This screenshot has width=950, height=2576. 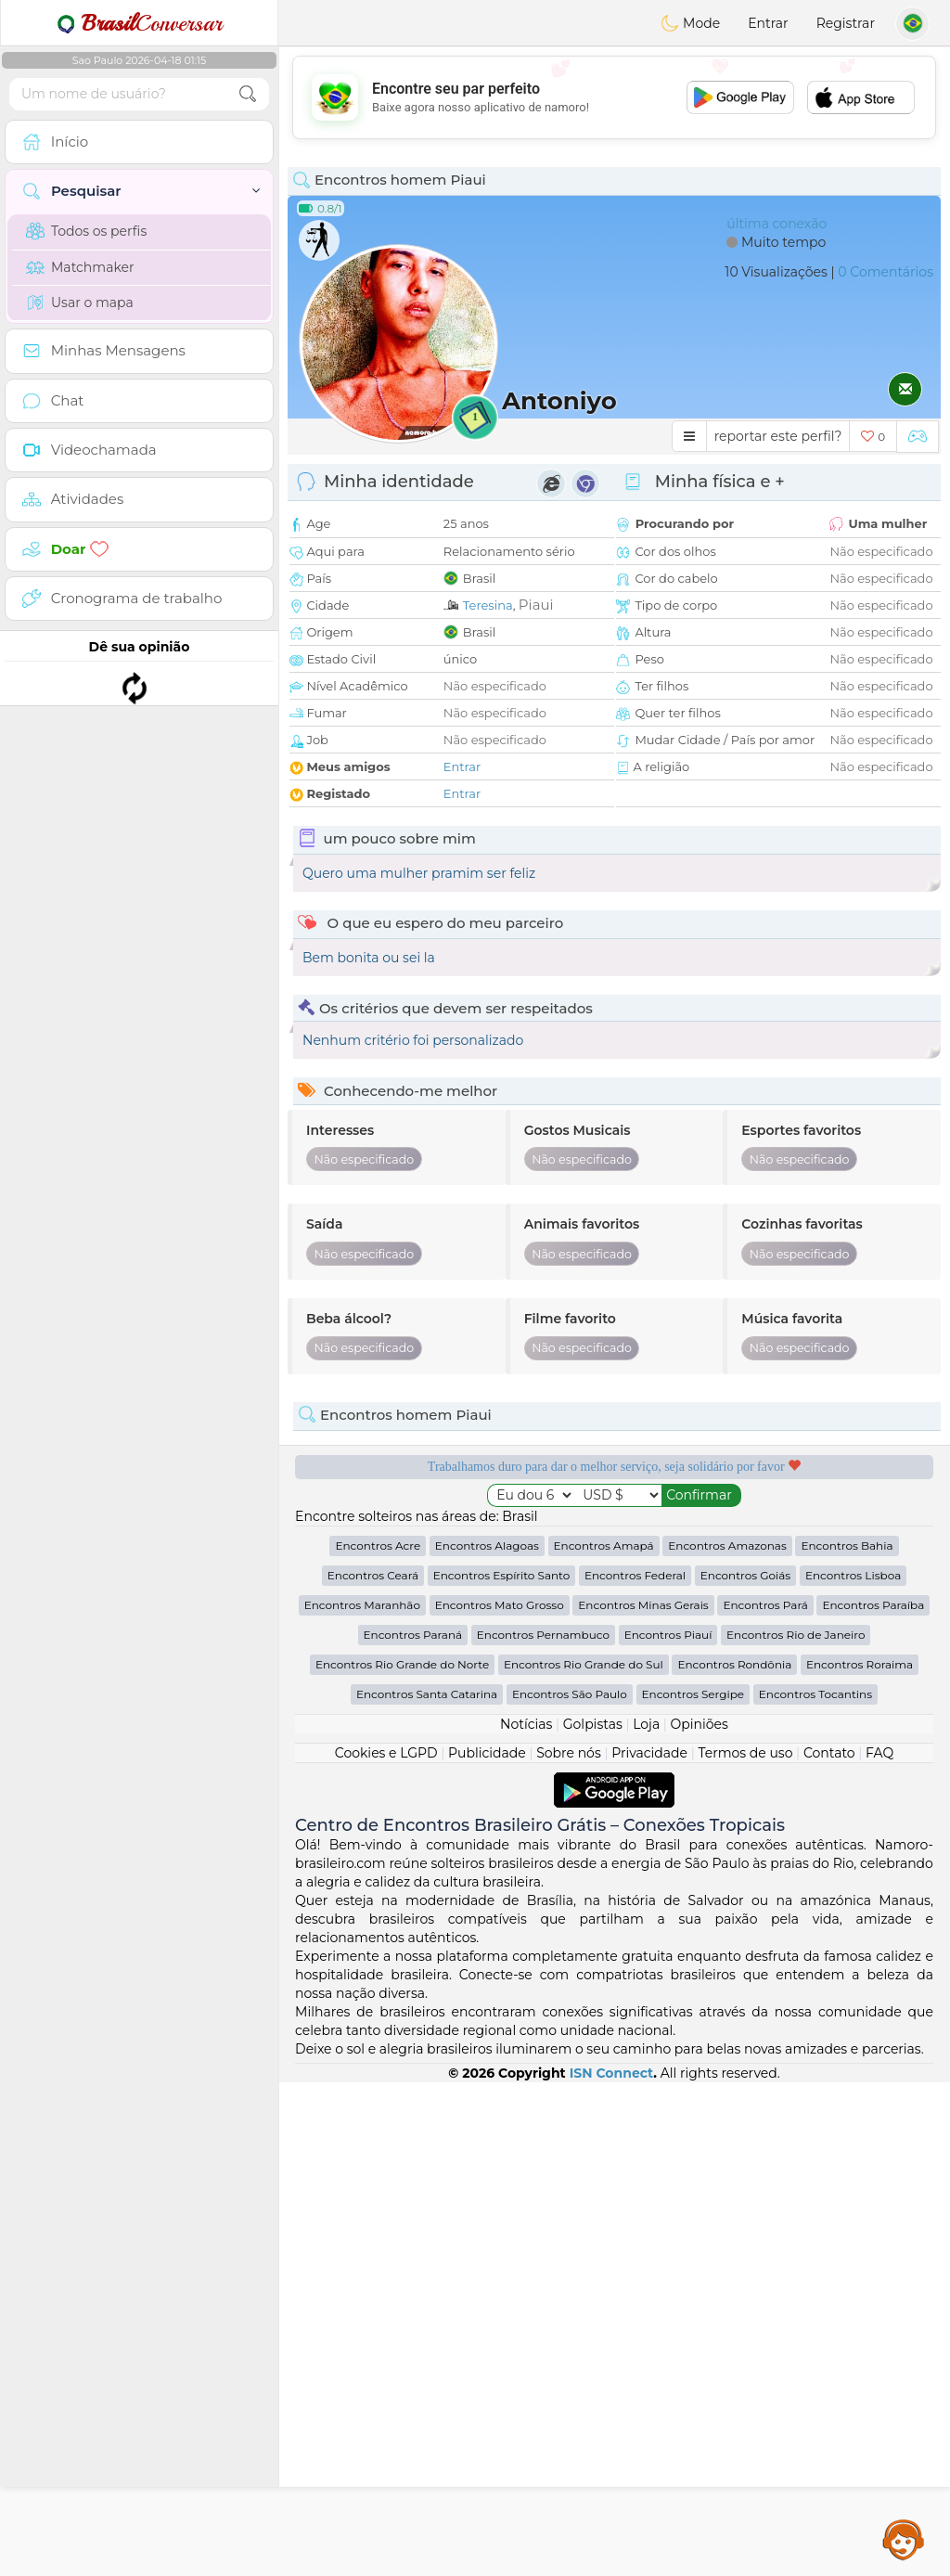 What do you see at coordinates (413, 2128) in the screenshot?
I see `Encontros Paraná` at bounding box center [413, 2128].